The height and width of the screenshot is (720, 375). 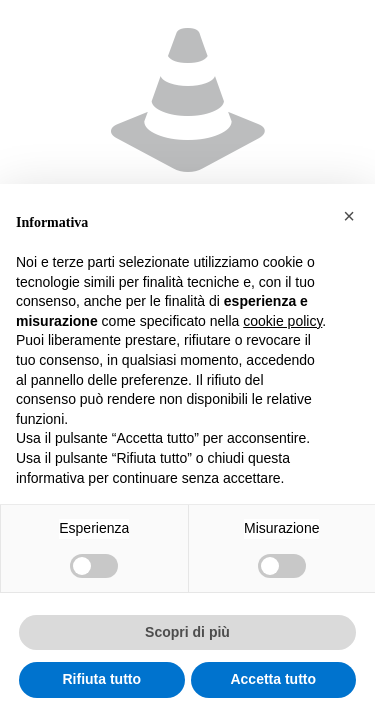 What do you see at coordinates (282, 321) in the screenshot?
I see `cookie policy [button]` at bounding box center [282, 321].